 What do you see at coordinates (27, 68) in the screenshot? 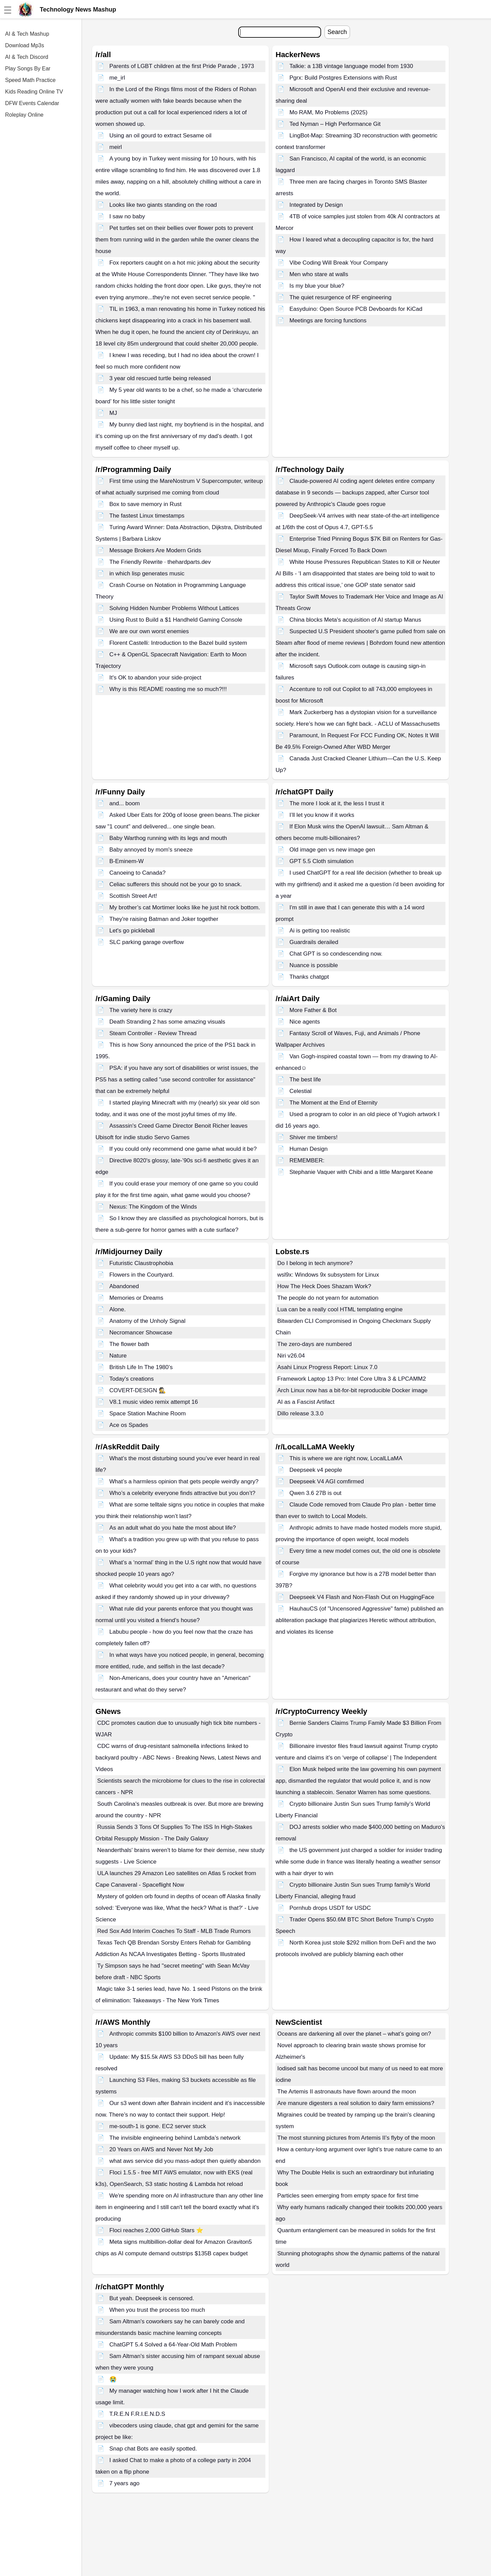
I see `Play Songs By Ear` at bounding box center [27, 68].